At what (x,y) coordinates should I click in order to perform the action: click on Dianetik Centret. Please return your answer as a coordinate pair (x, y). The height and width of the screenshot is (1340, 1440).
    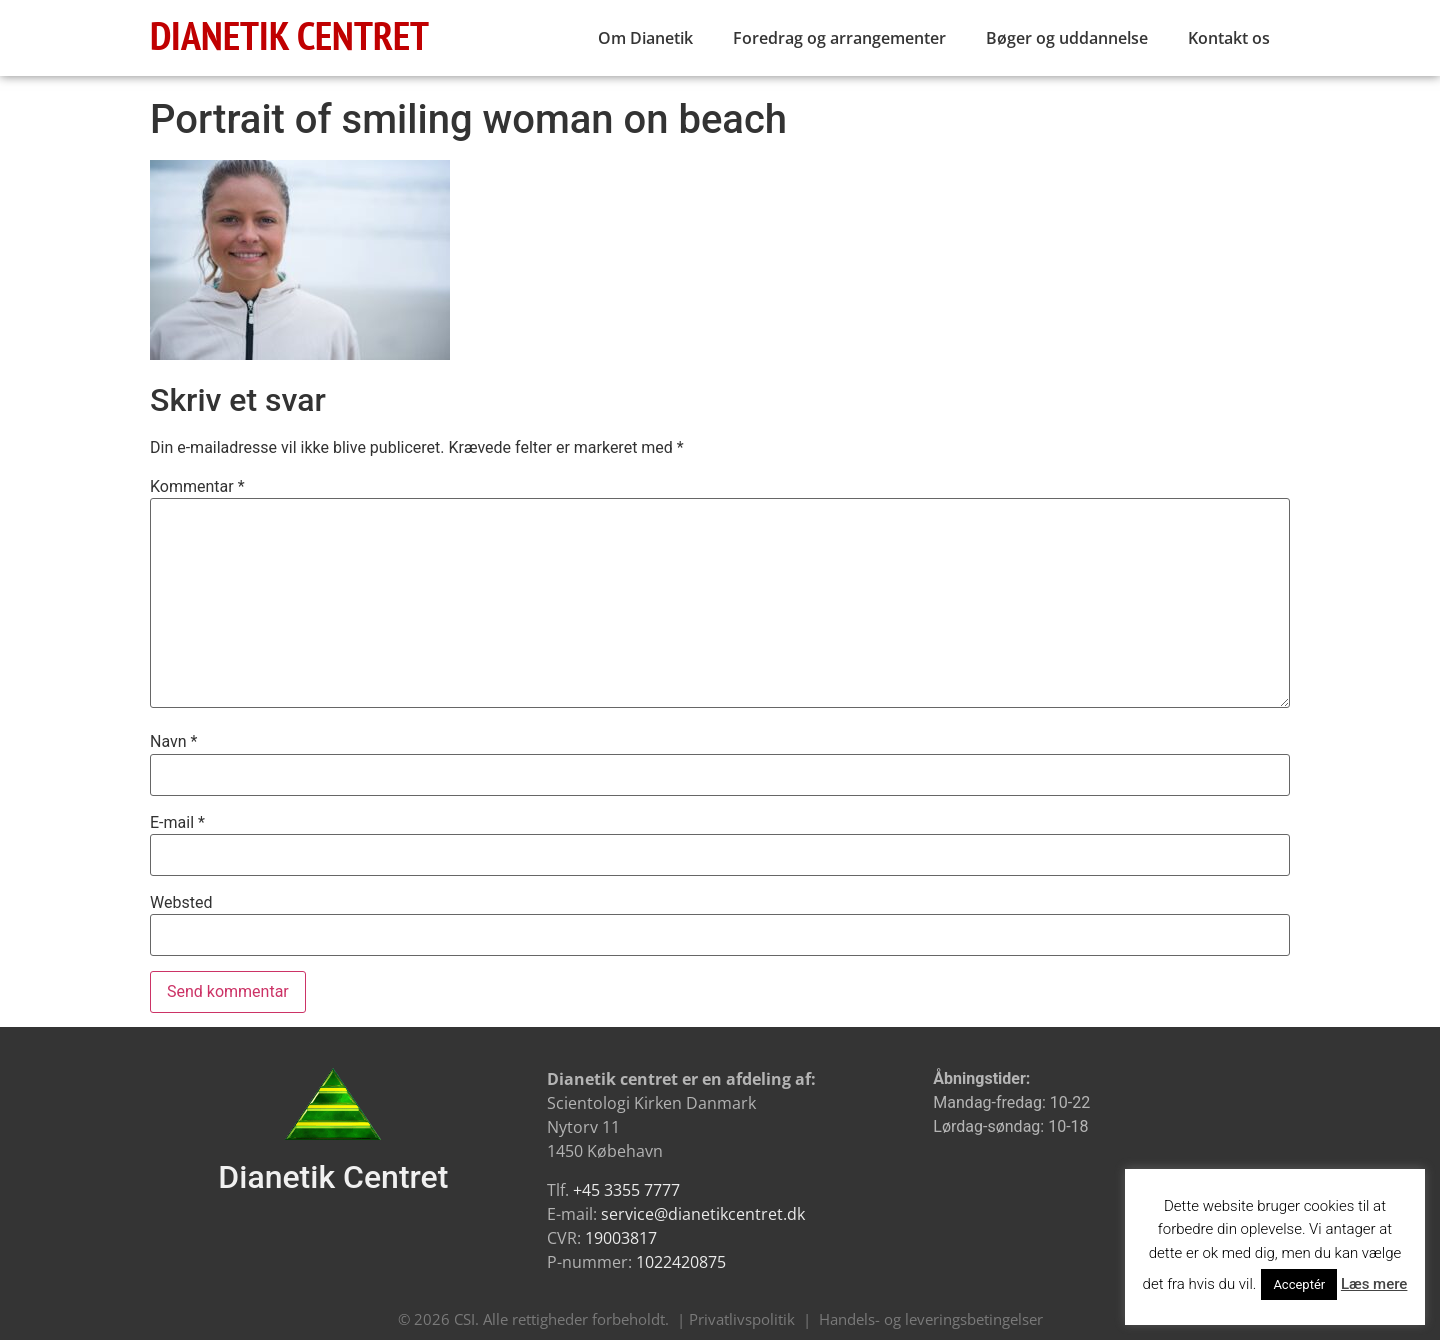
    Looking at the image, I should click on (333, 1177).